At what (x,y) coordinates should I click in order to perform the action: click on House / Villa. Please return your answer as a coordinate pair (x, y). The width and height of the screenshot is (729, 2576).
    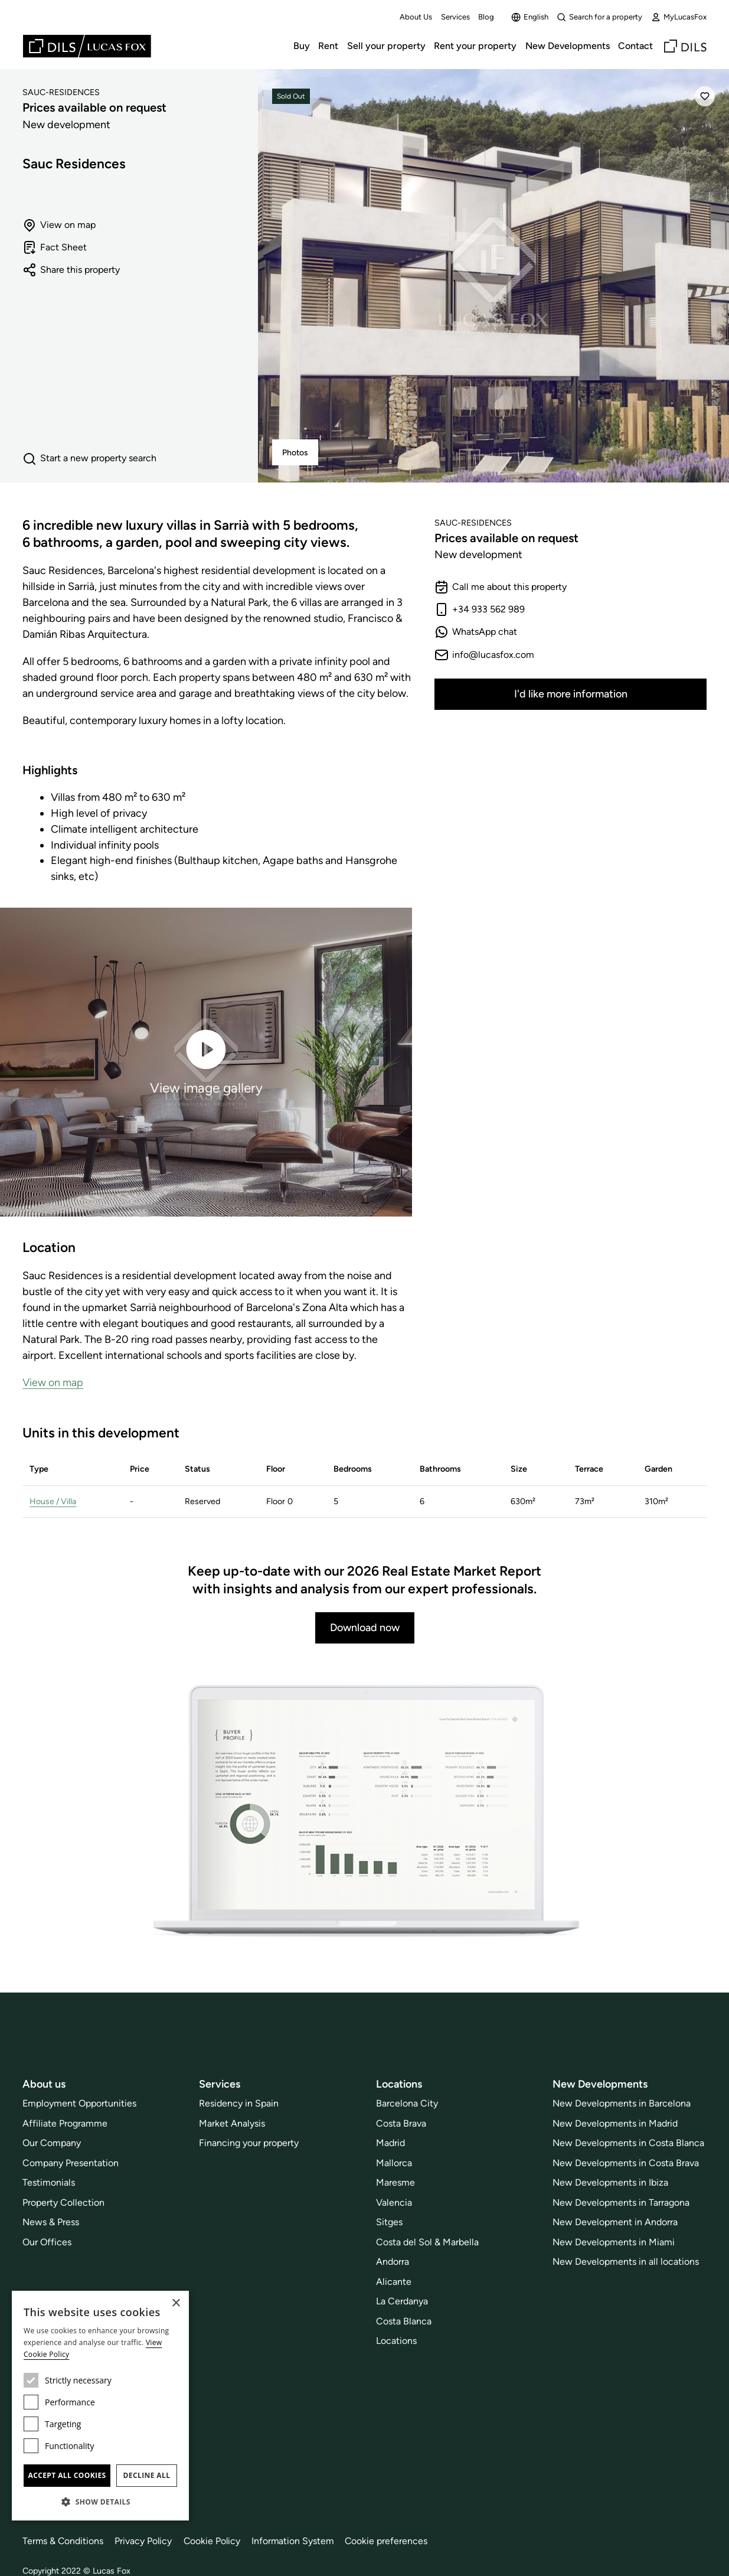
    Looking at the image, I should click on (54, 1501).